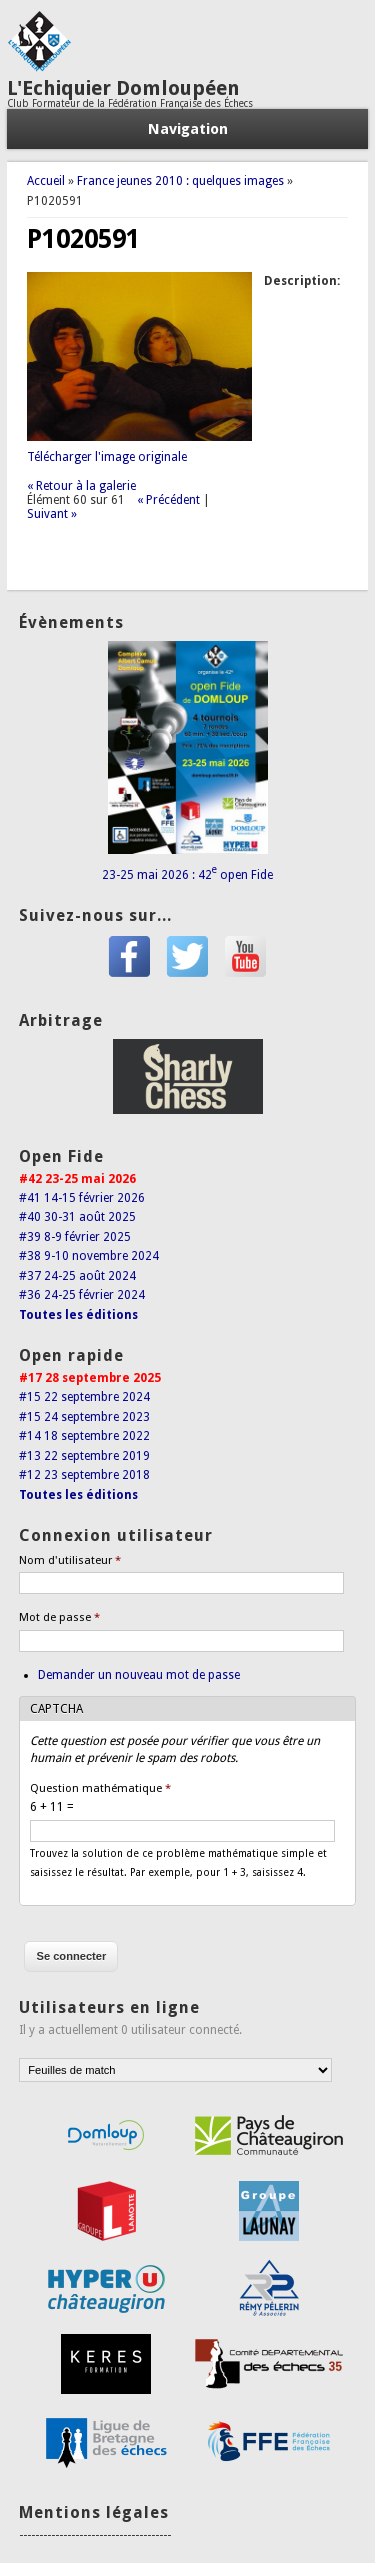  I want to click on #41 14-15 février 2026, so click(82, 1198).